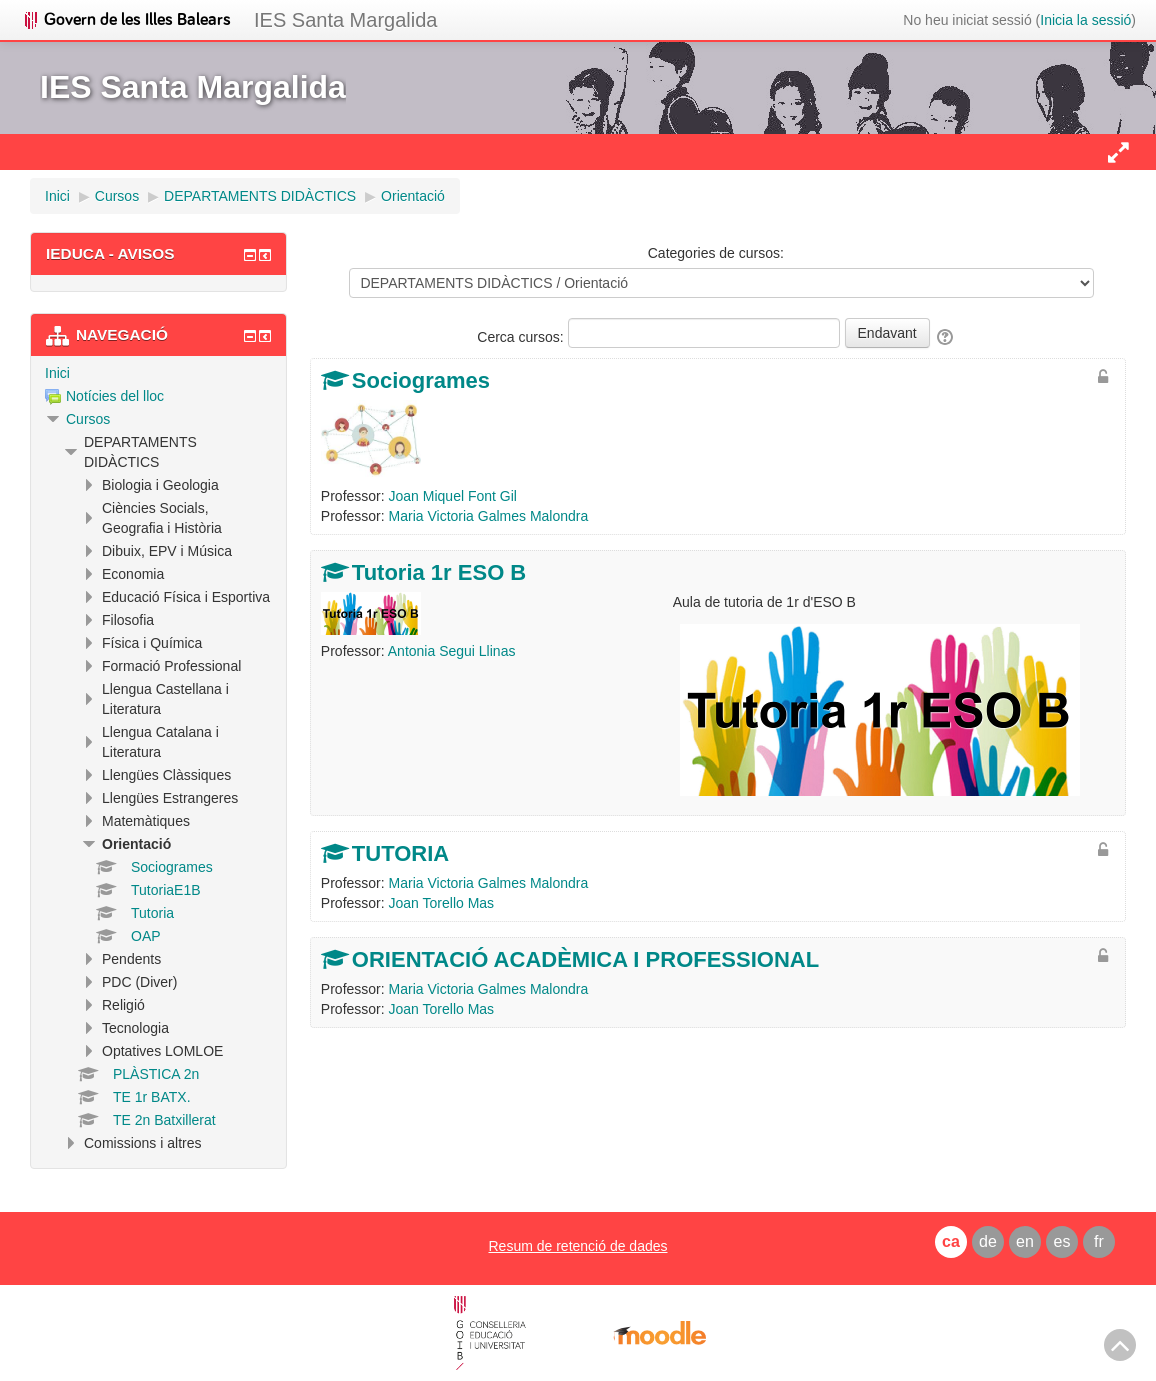 The width and height of the screenshot is (1156, 1381). What do you see at coordinates (522, 337) in the screenshot?
I see `Cerca cursos:` at bounding box center [522, 337].